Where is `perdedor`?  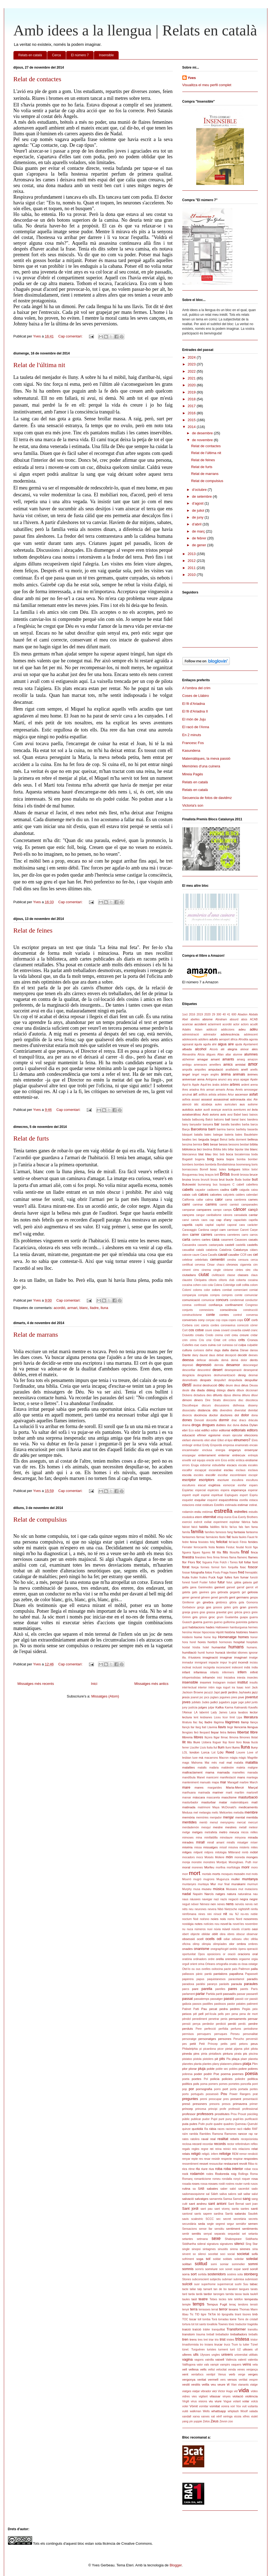
perdedor is located at coordinates (208, 2023).